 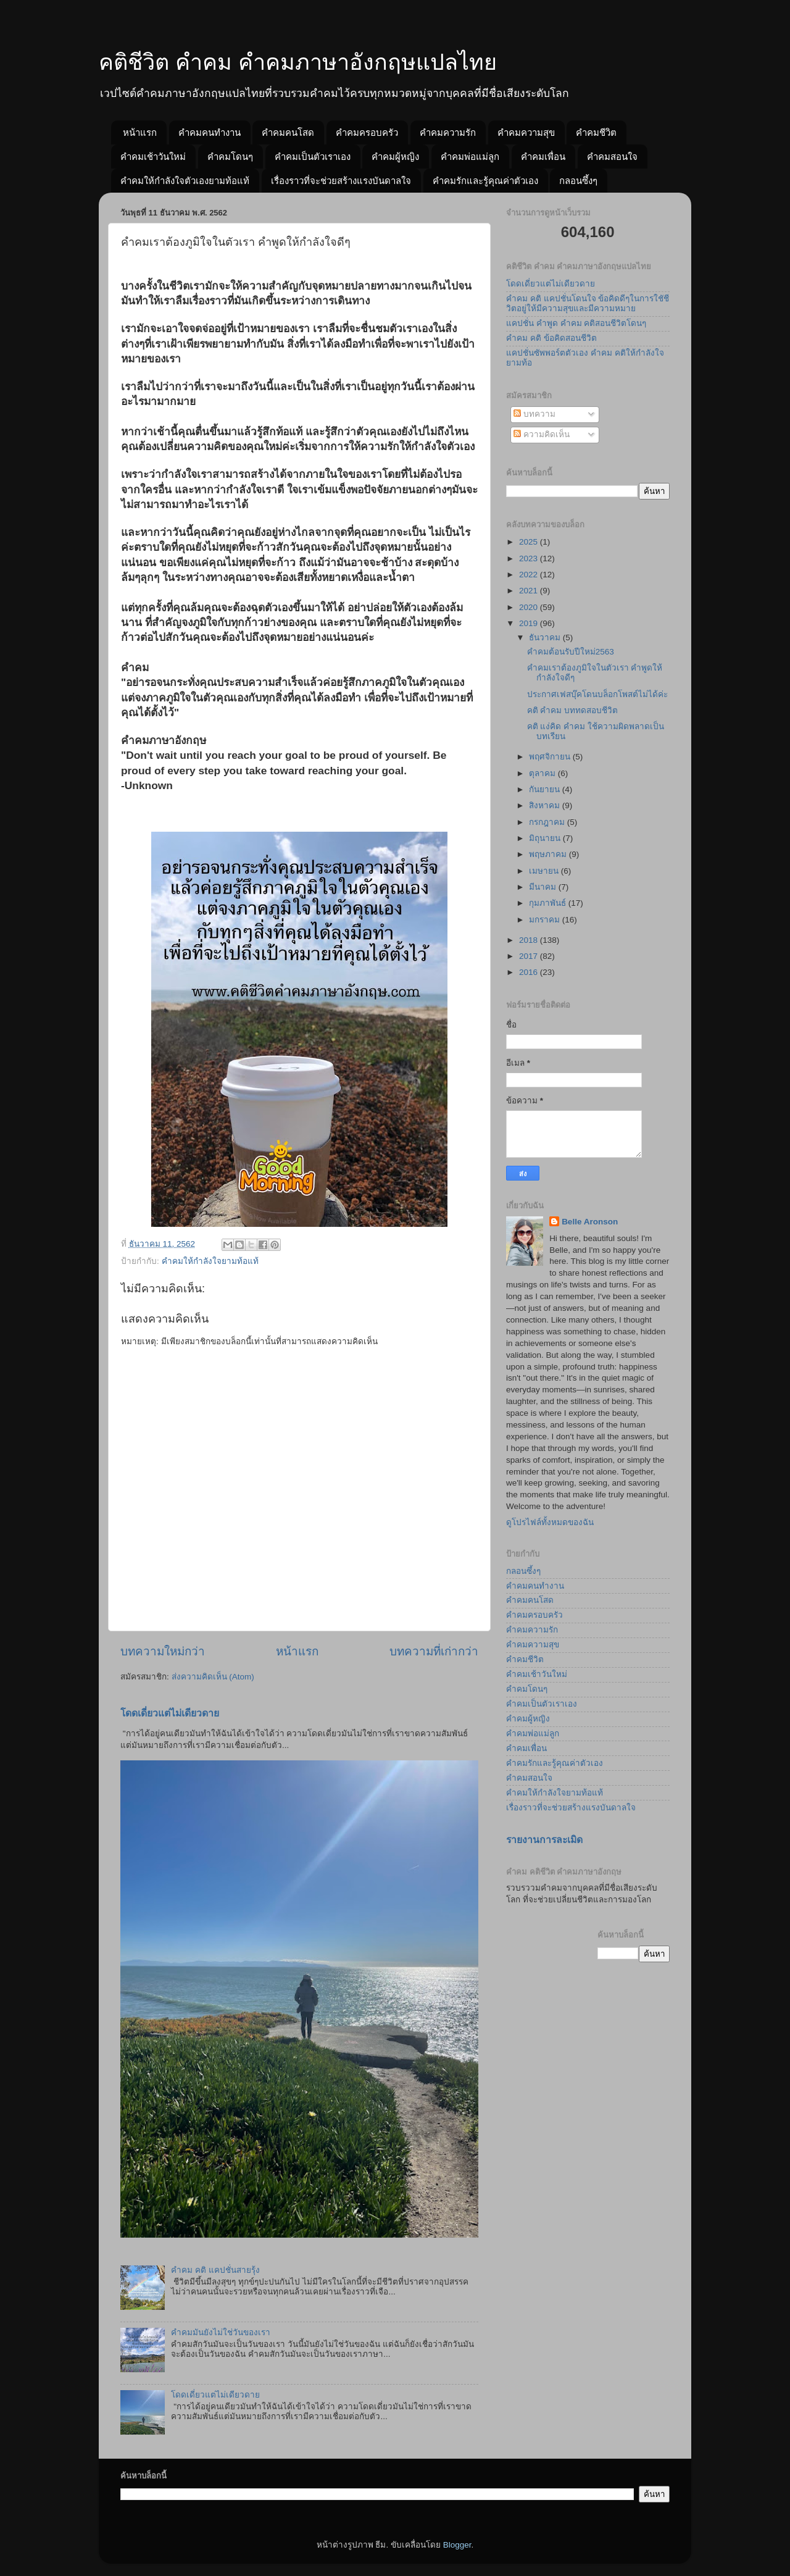 I want to click on ดูโปรไฟล์ทั้งหมดของฉัน, so click(x=550, y=1522).